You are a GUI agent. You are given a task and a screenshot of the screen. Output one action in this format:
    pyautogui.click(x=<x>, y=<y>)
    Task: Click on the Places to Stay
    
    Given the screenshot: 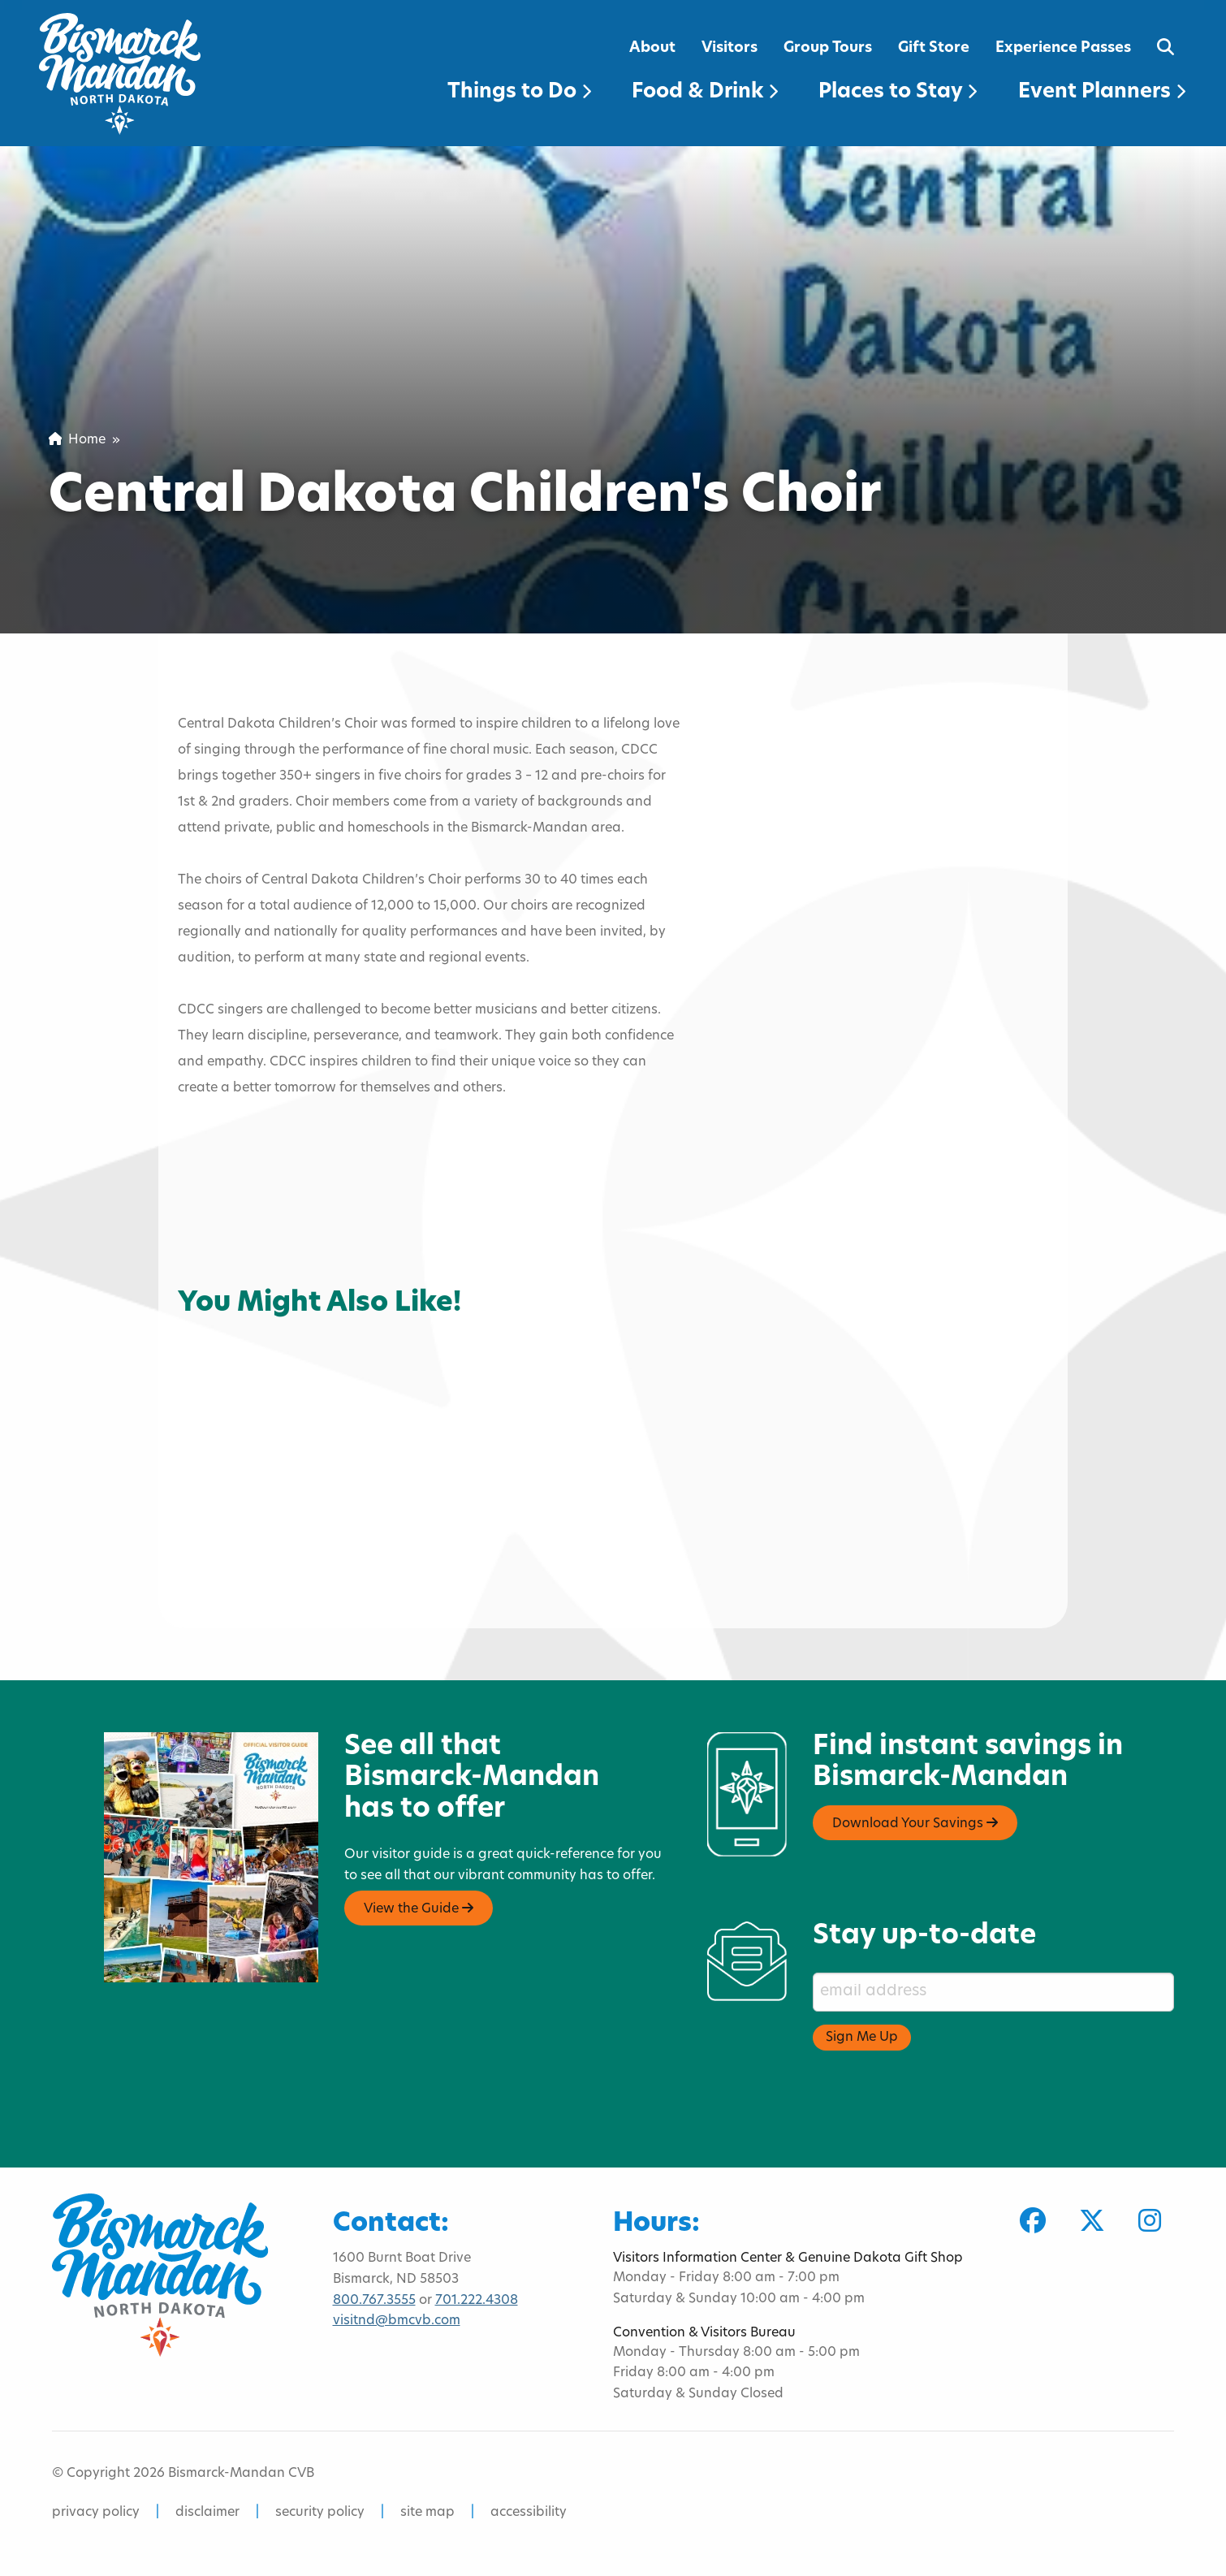 What is the action you would take?
    pyautogui.click(x=897, y=92)
    